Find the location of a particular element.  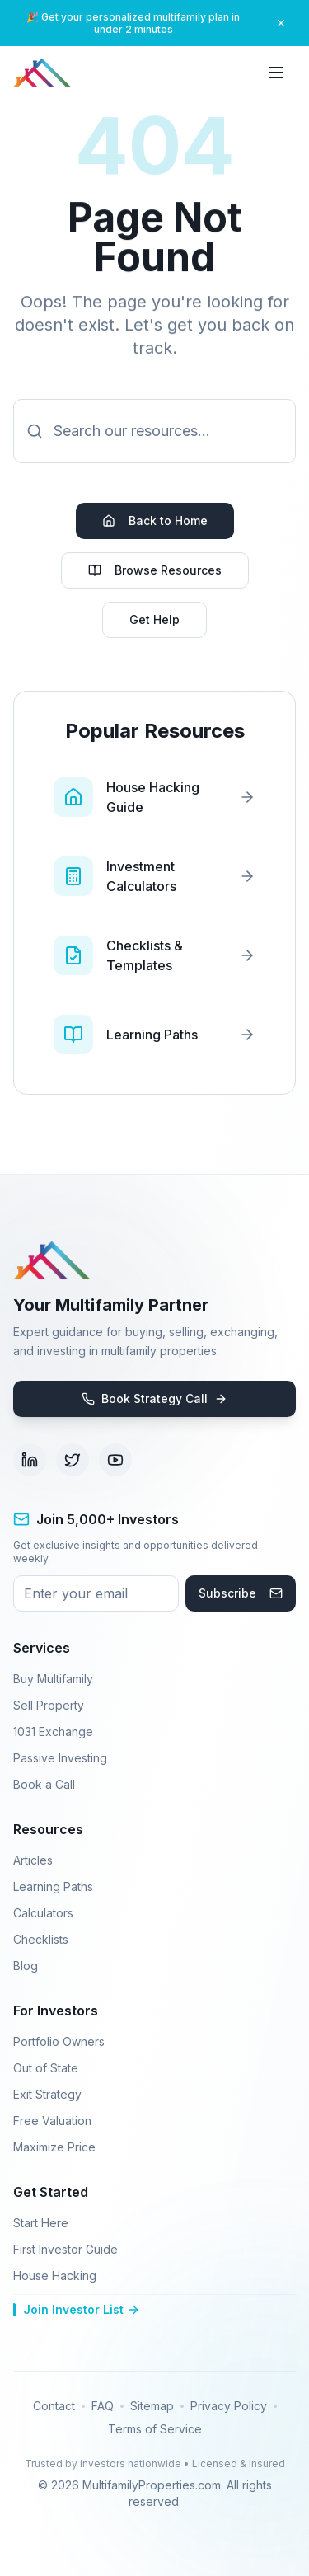

Browse Resources is located at coordinates (155, 570).